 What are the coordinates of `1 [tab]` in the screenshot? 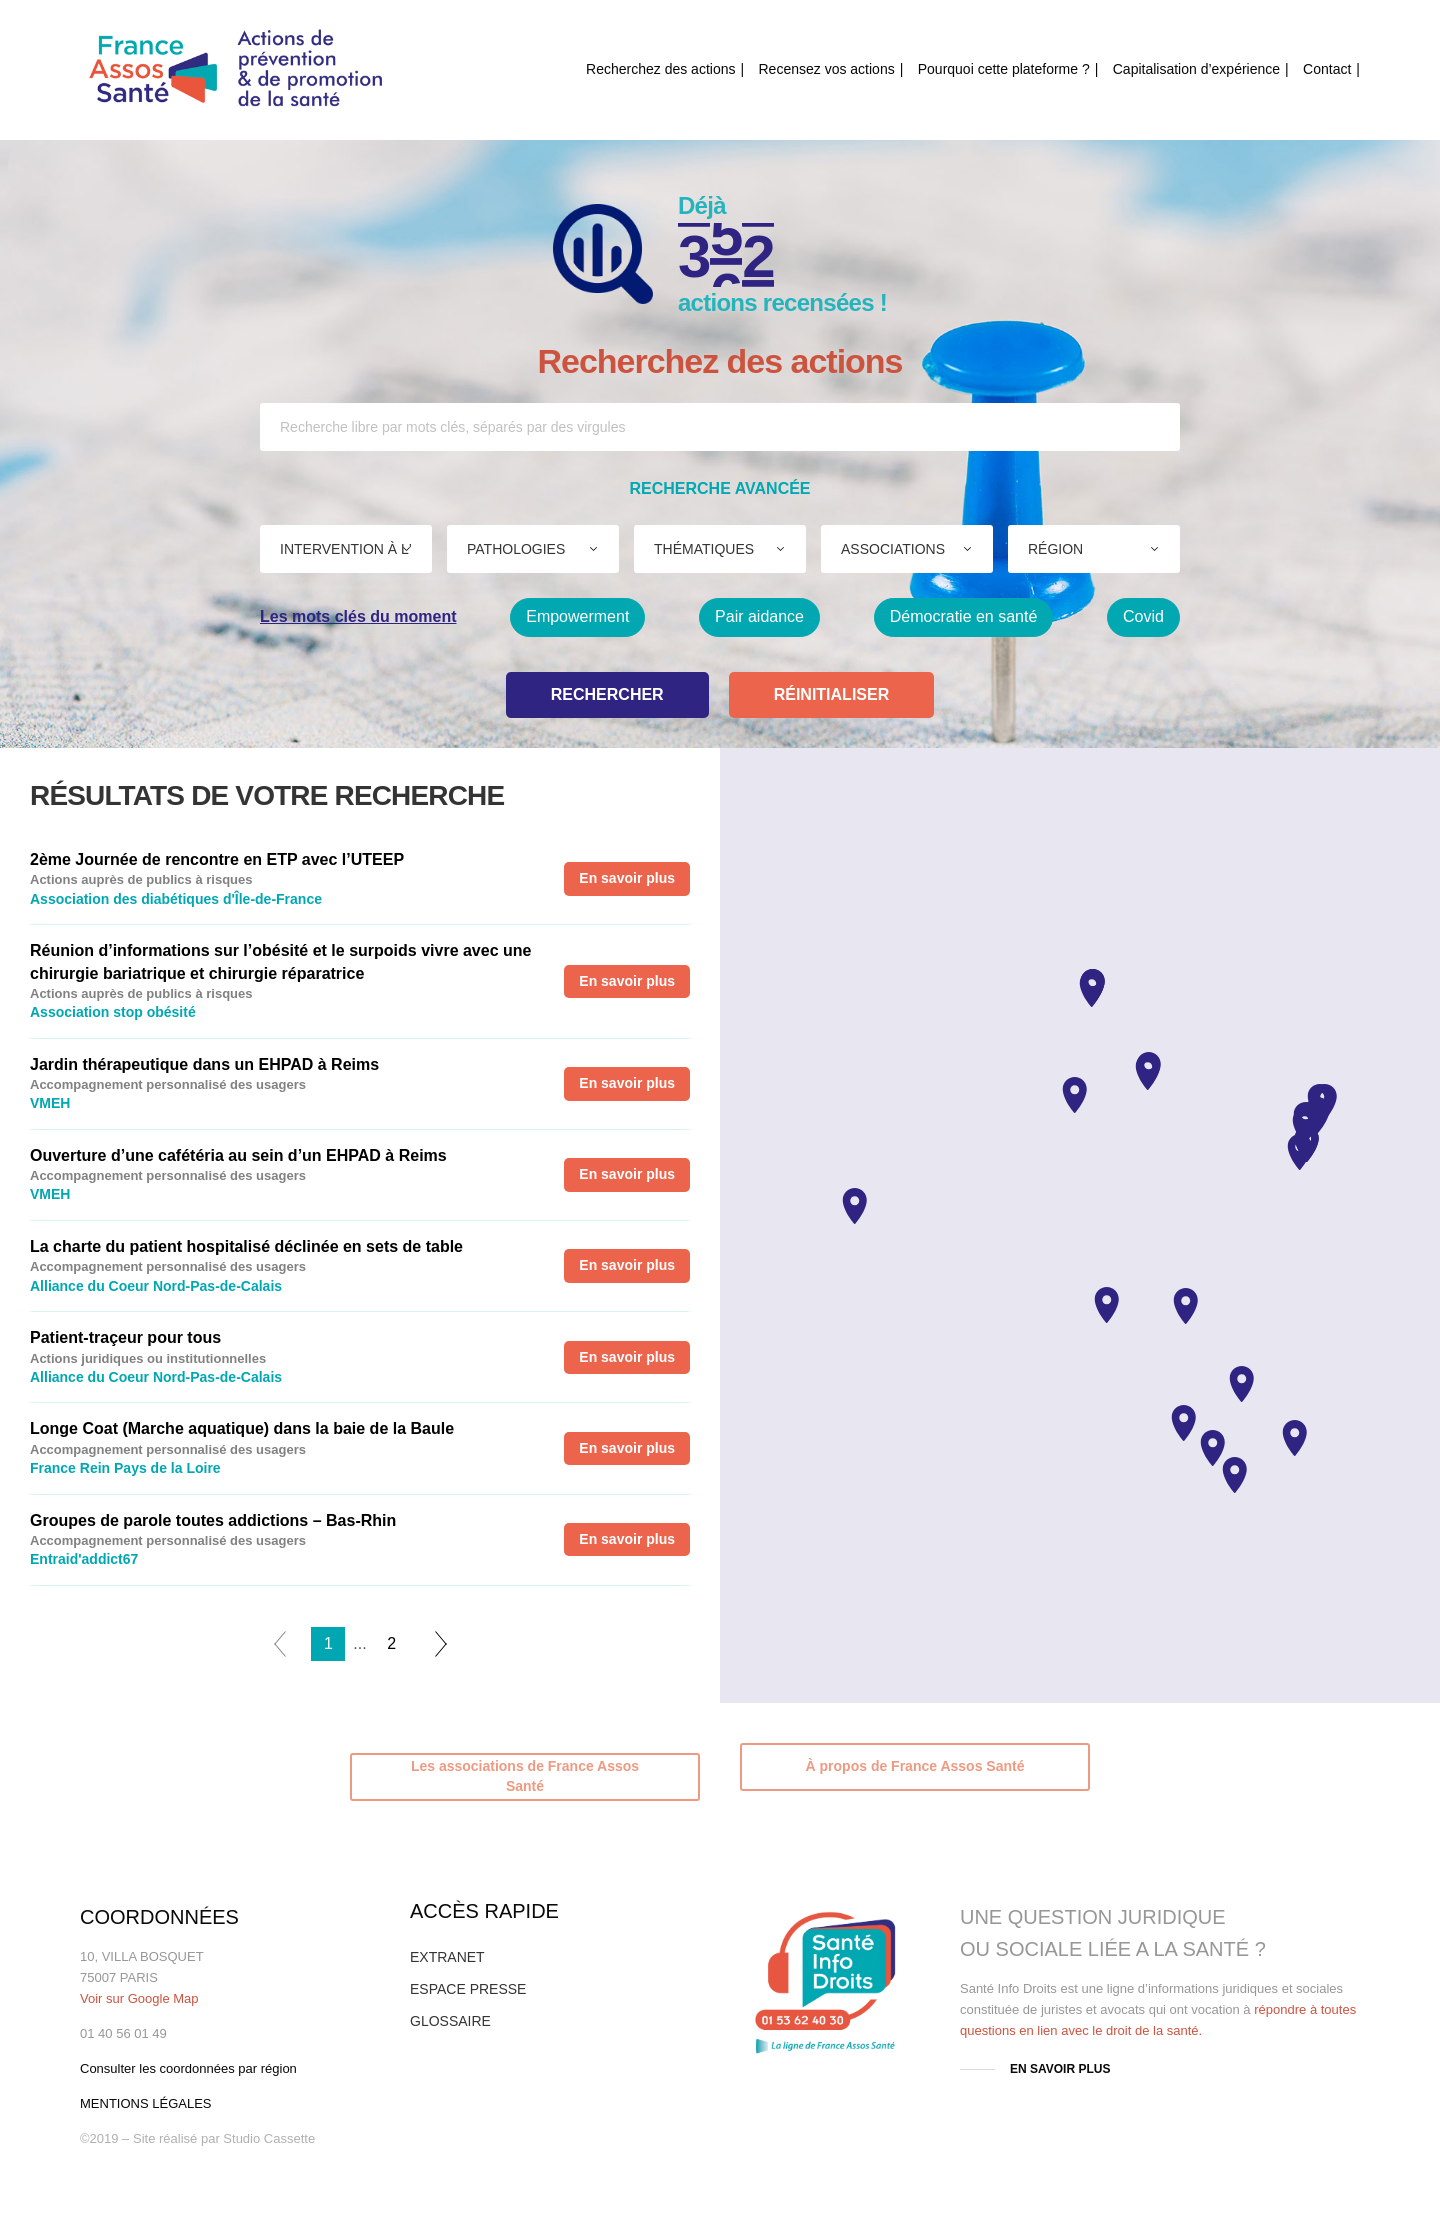 It's located at (328, 1643).